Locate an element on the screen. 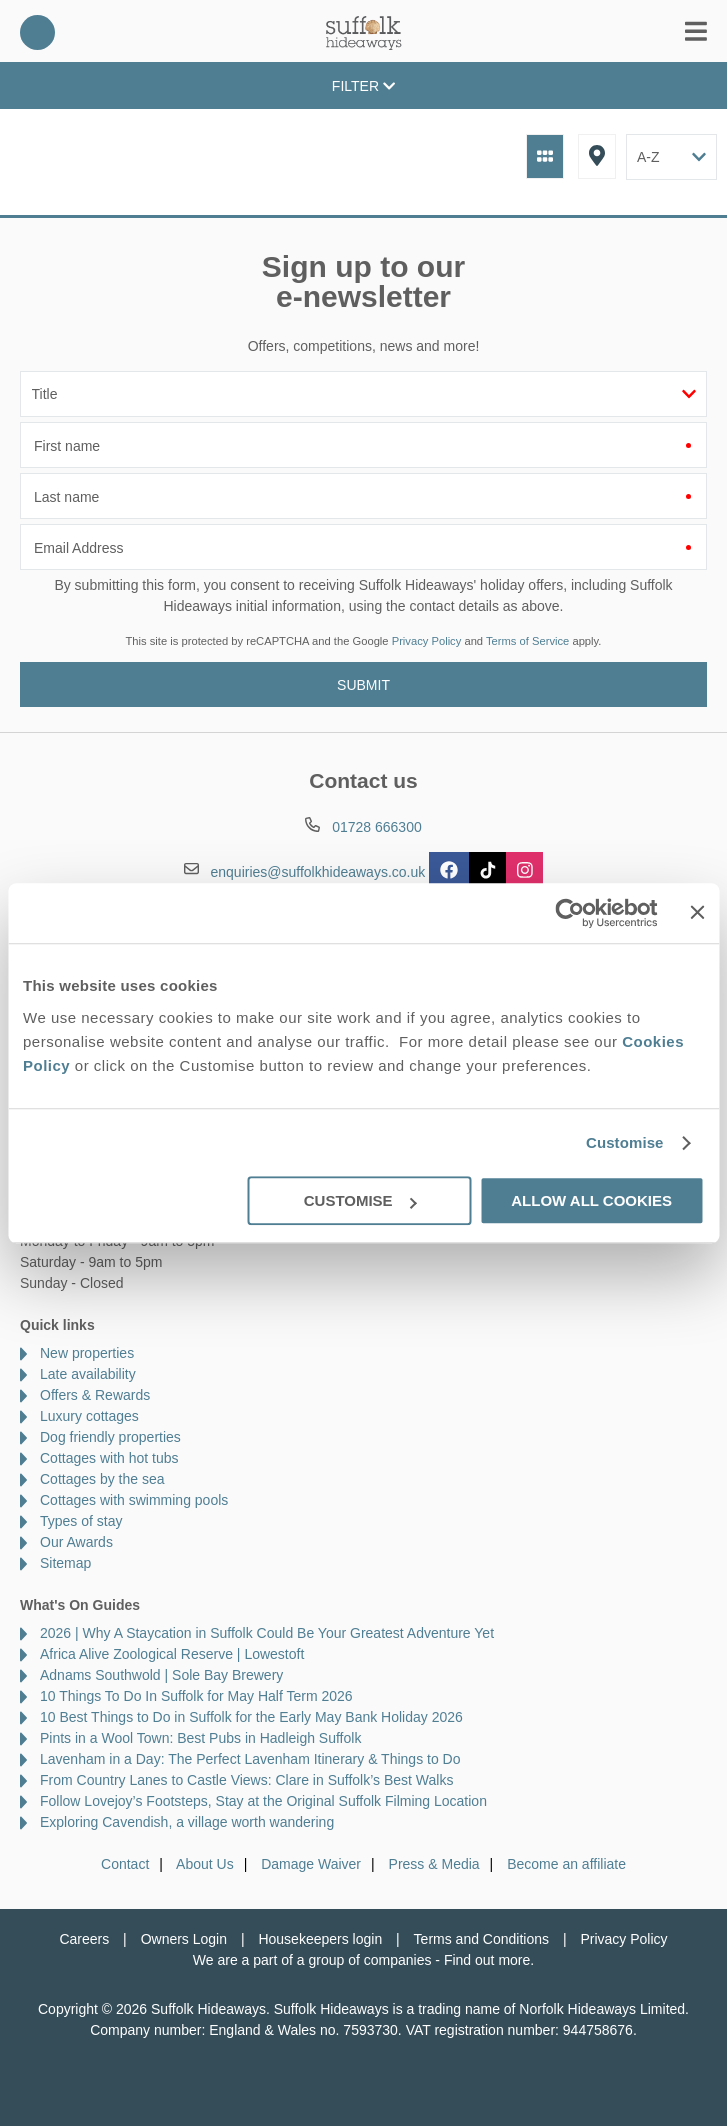 This screenshot has height=2126, width=727. From Country Lanes to Castle Views: Clare in Suffolk’s Best Walks is located at coordinates (246, 1780).